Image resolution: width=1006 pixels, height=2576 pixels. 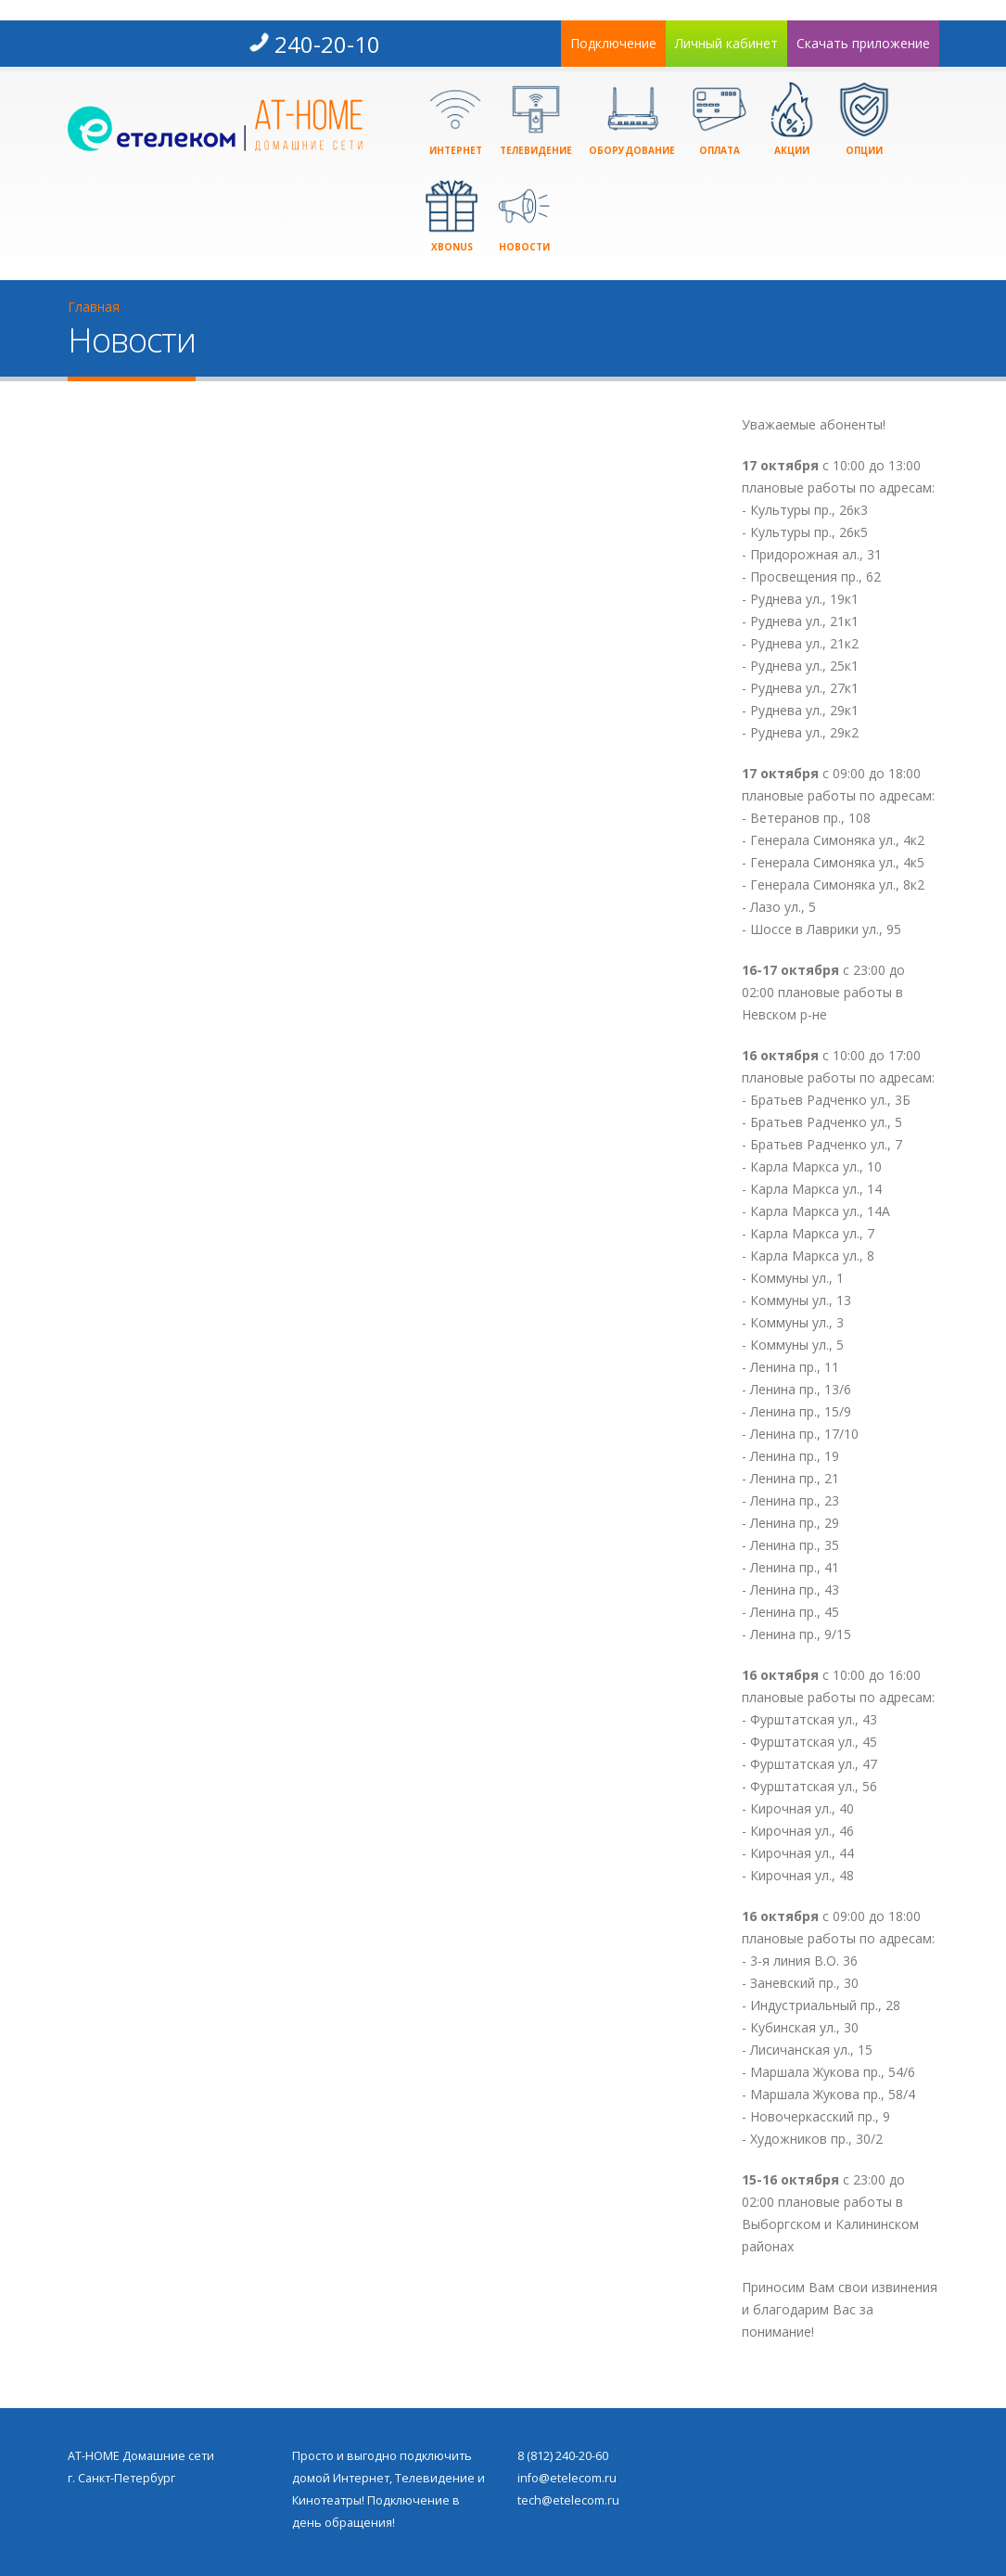 What do you see at coordinates (567, 2478) in the screenshot?
I see `info@etelecom.ru` at bounding box center [567, 2478].